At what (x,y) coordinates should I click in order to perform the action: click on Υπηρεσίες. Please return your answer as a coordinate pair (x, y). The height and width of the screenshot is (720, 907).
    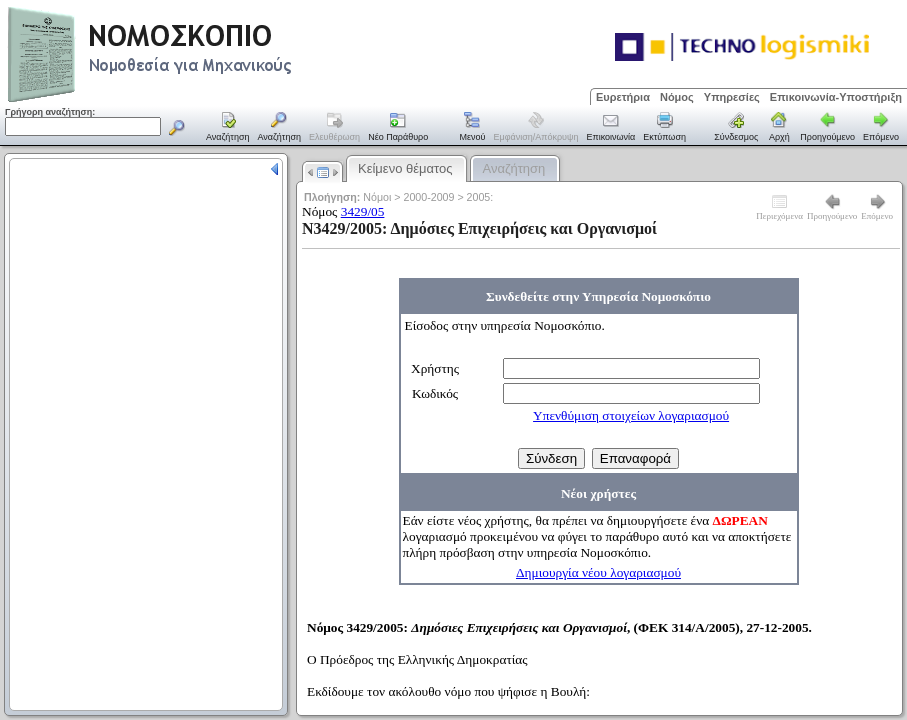
    Looking at the image, I should click on (732, 97).